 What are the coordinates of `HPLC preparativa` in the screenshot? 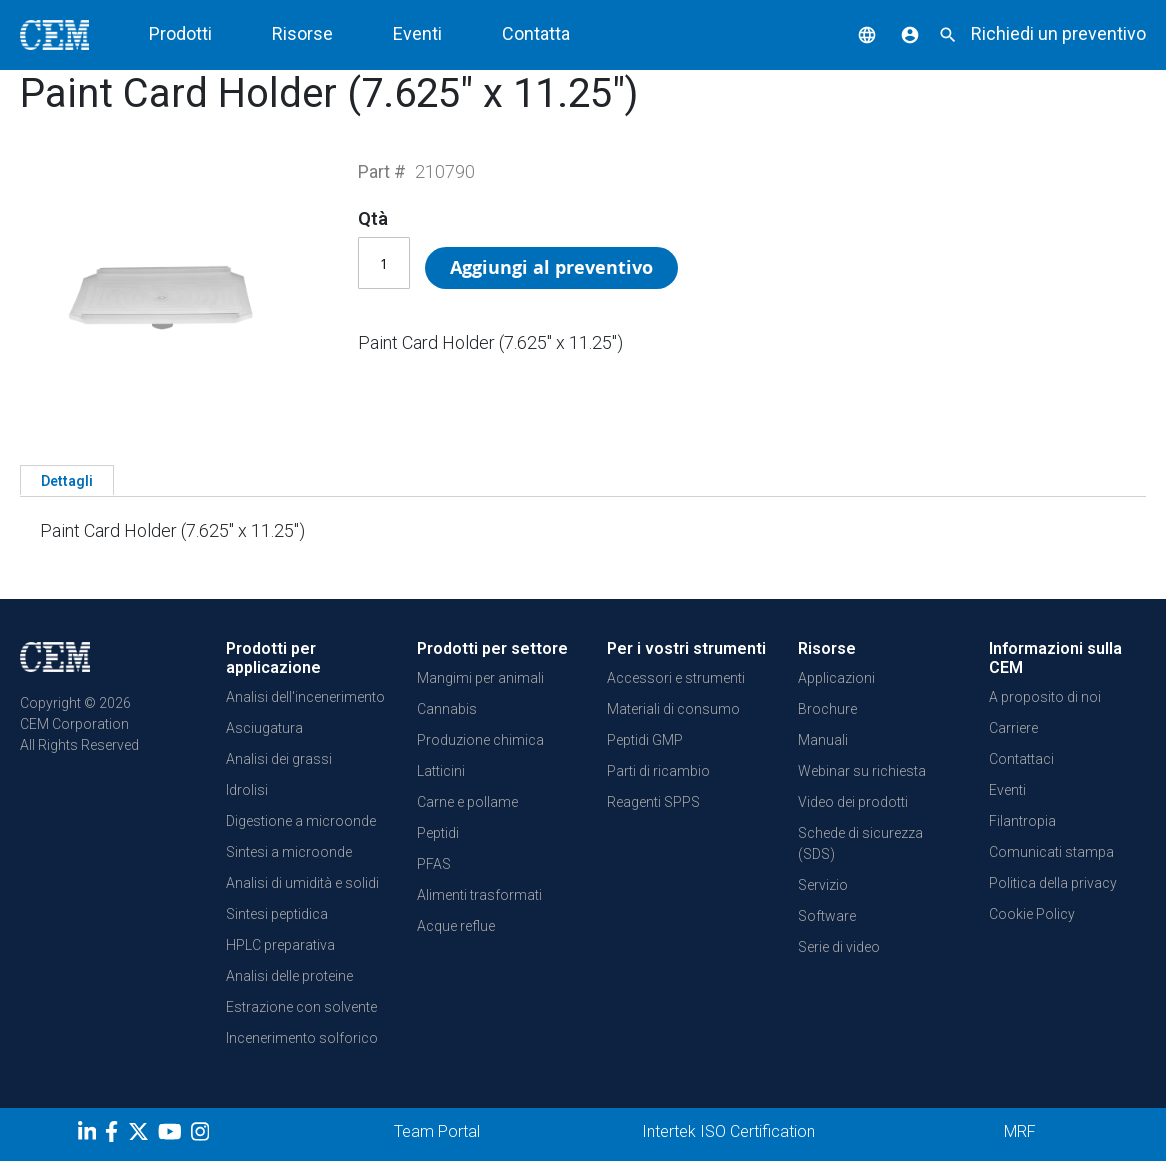 It's located at (280, 945).